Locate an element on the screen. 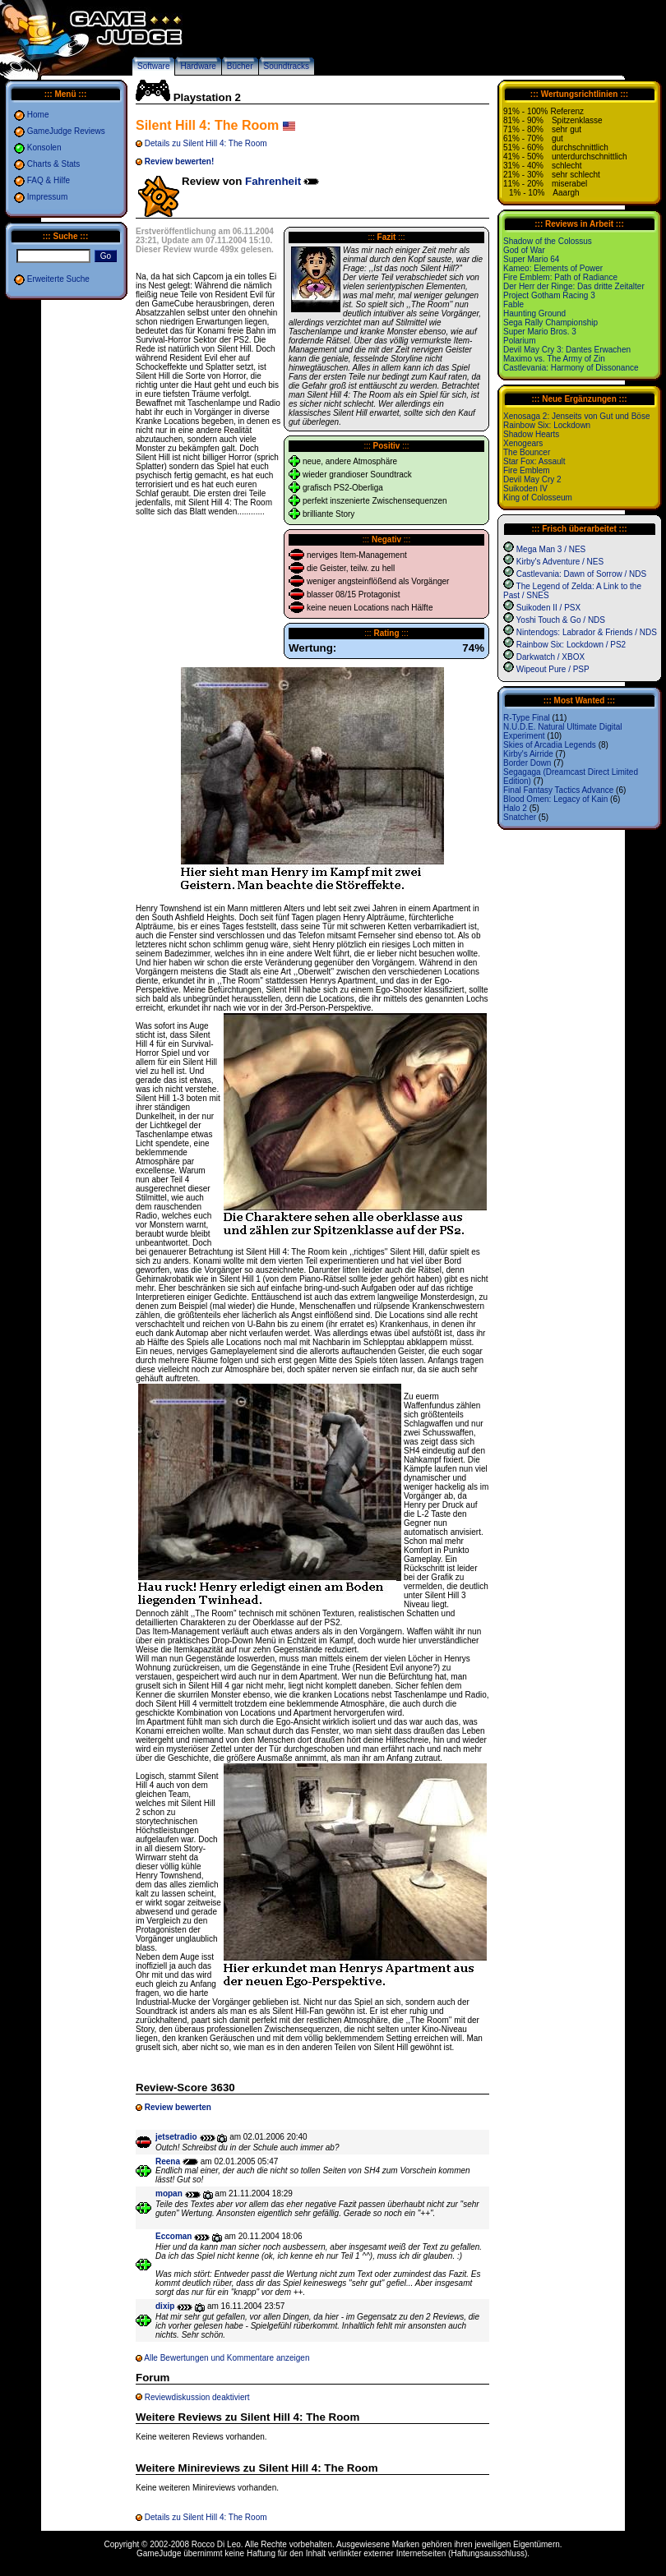 The width and height of the screenshot is (666, 2576). Impressum is located at coordinates (47, 196).